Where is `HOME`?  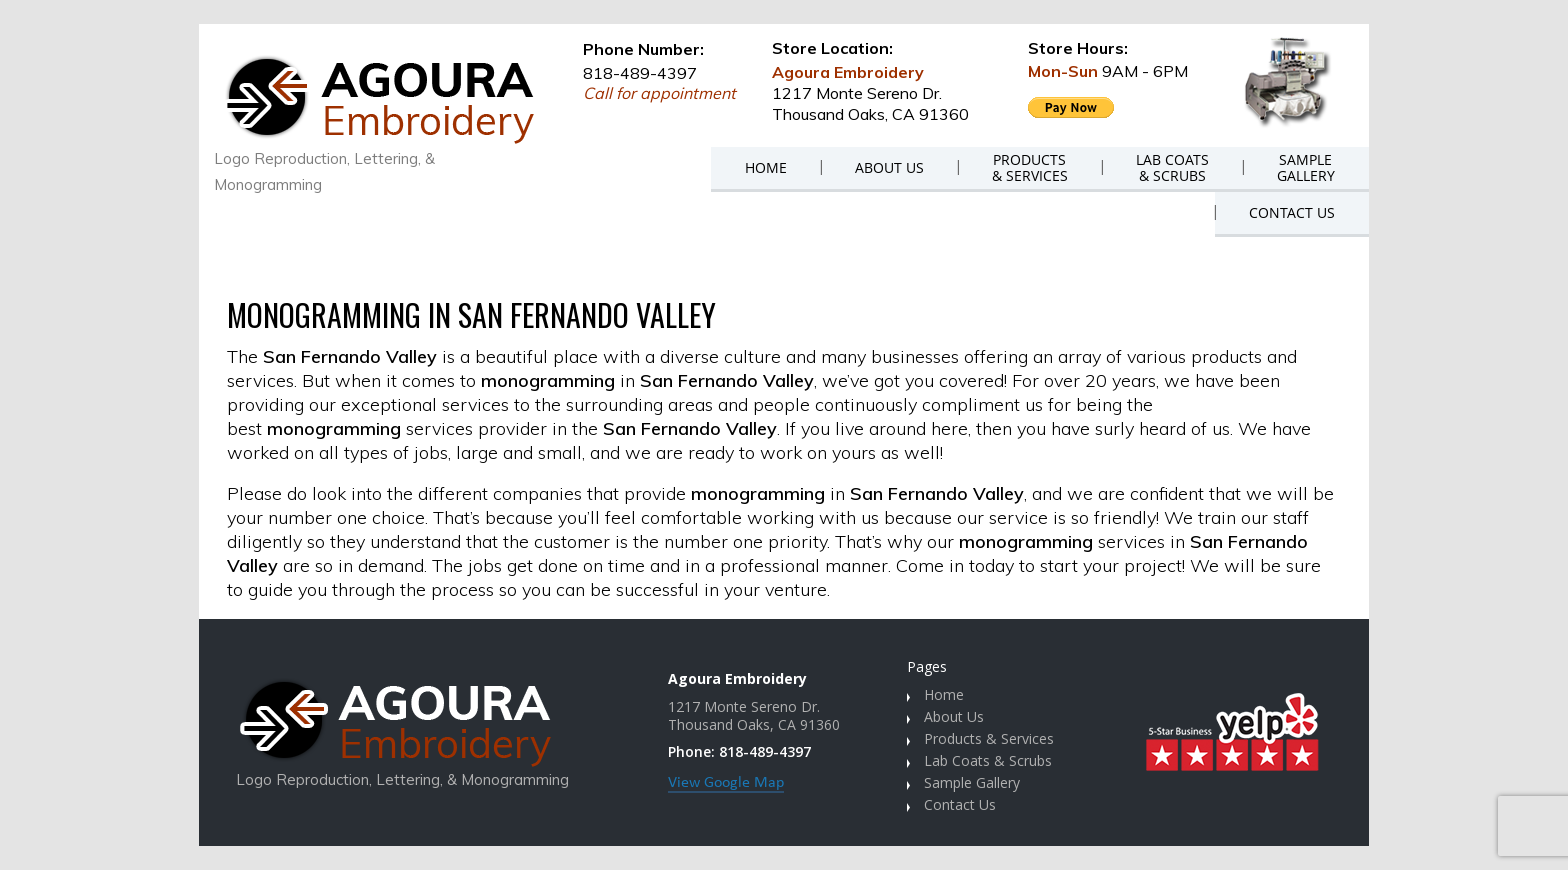
HOME is located at coordinates (766, 167).